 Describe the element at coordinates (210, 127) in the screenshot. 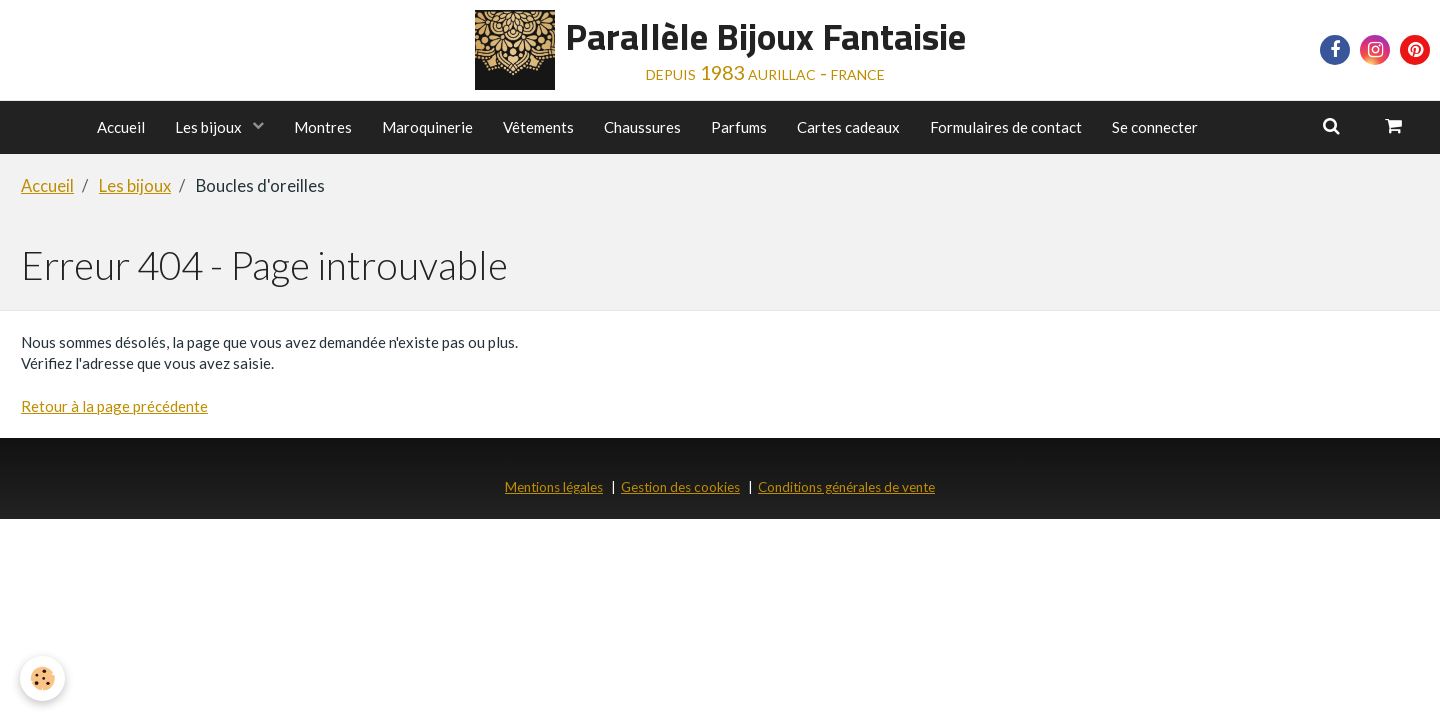

I see `Les bijoux` at that location.